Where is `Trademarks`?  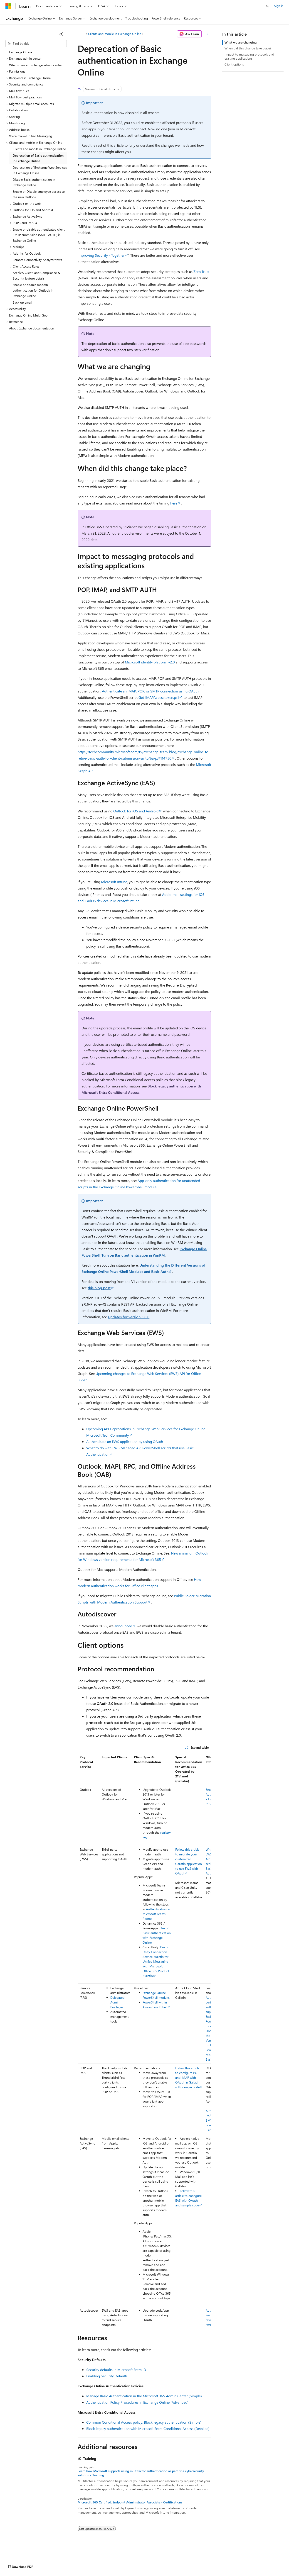
Trademarks is located at coordinates (188, 2562).